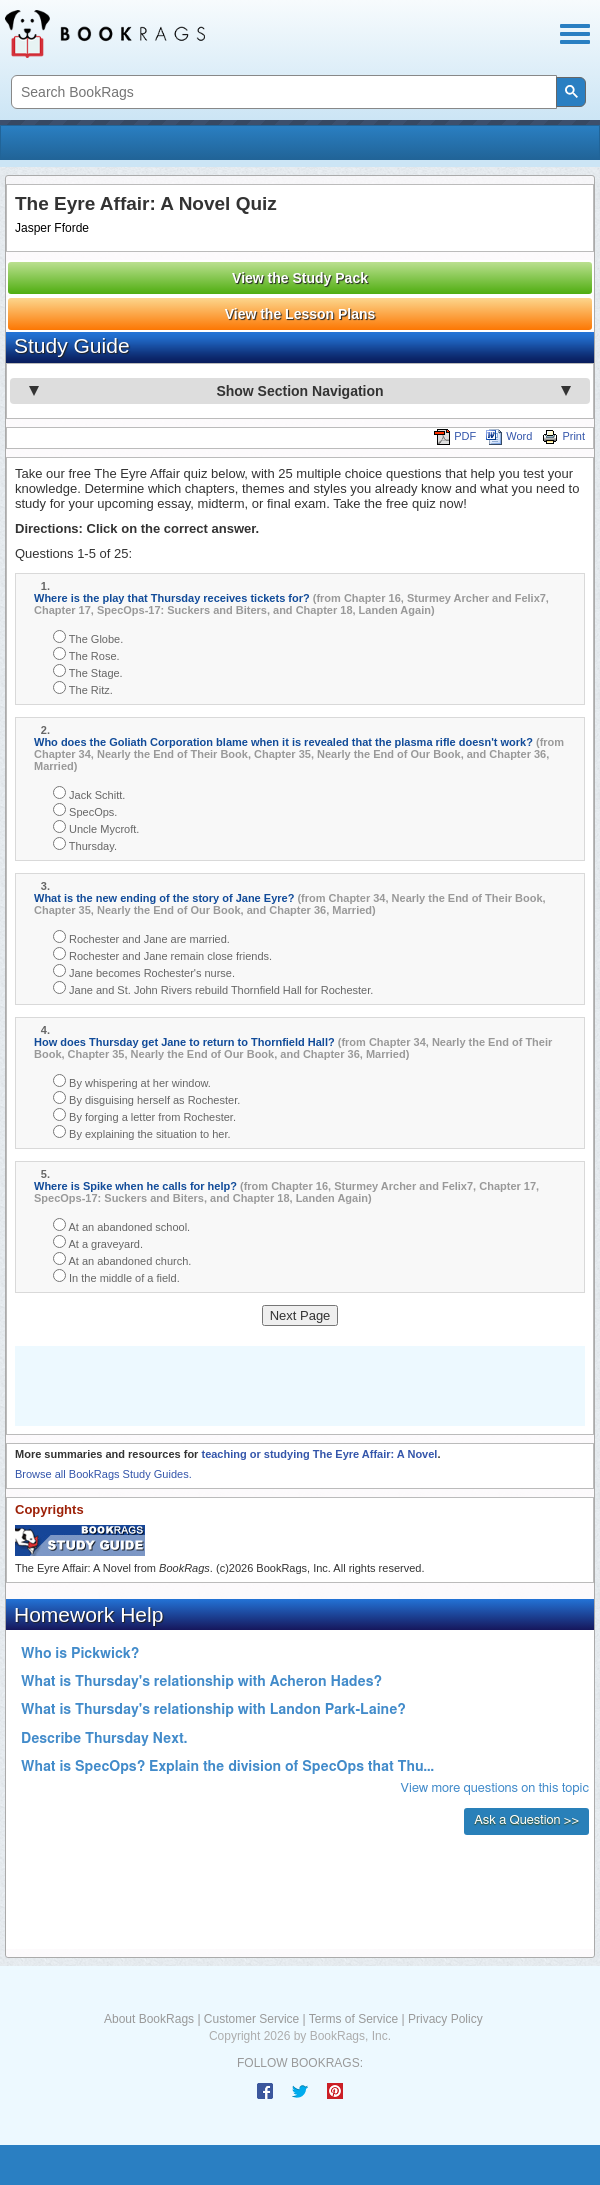 This screenshot has height=2185, width=600. What do you see at coordinates (89, 793) in the screenshot?
I see `Jack Schitt.` at bounding box center [89, 793].